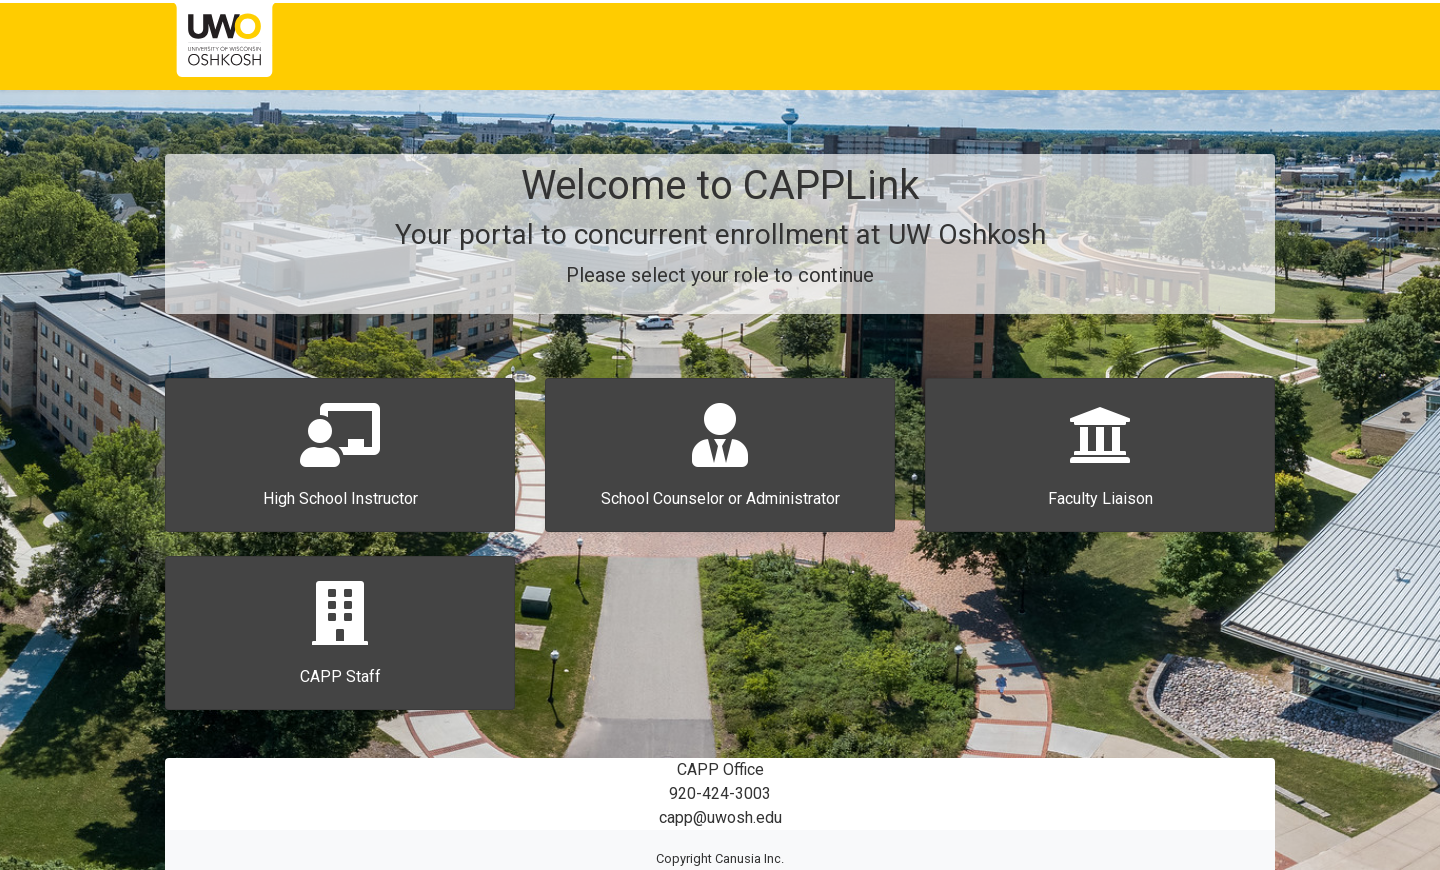 The width and height of the screenshot is (1440, 870). Describe the element at coordinates (340, 498) in the screenshot. I see `High School Instructor` at that location.